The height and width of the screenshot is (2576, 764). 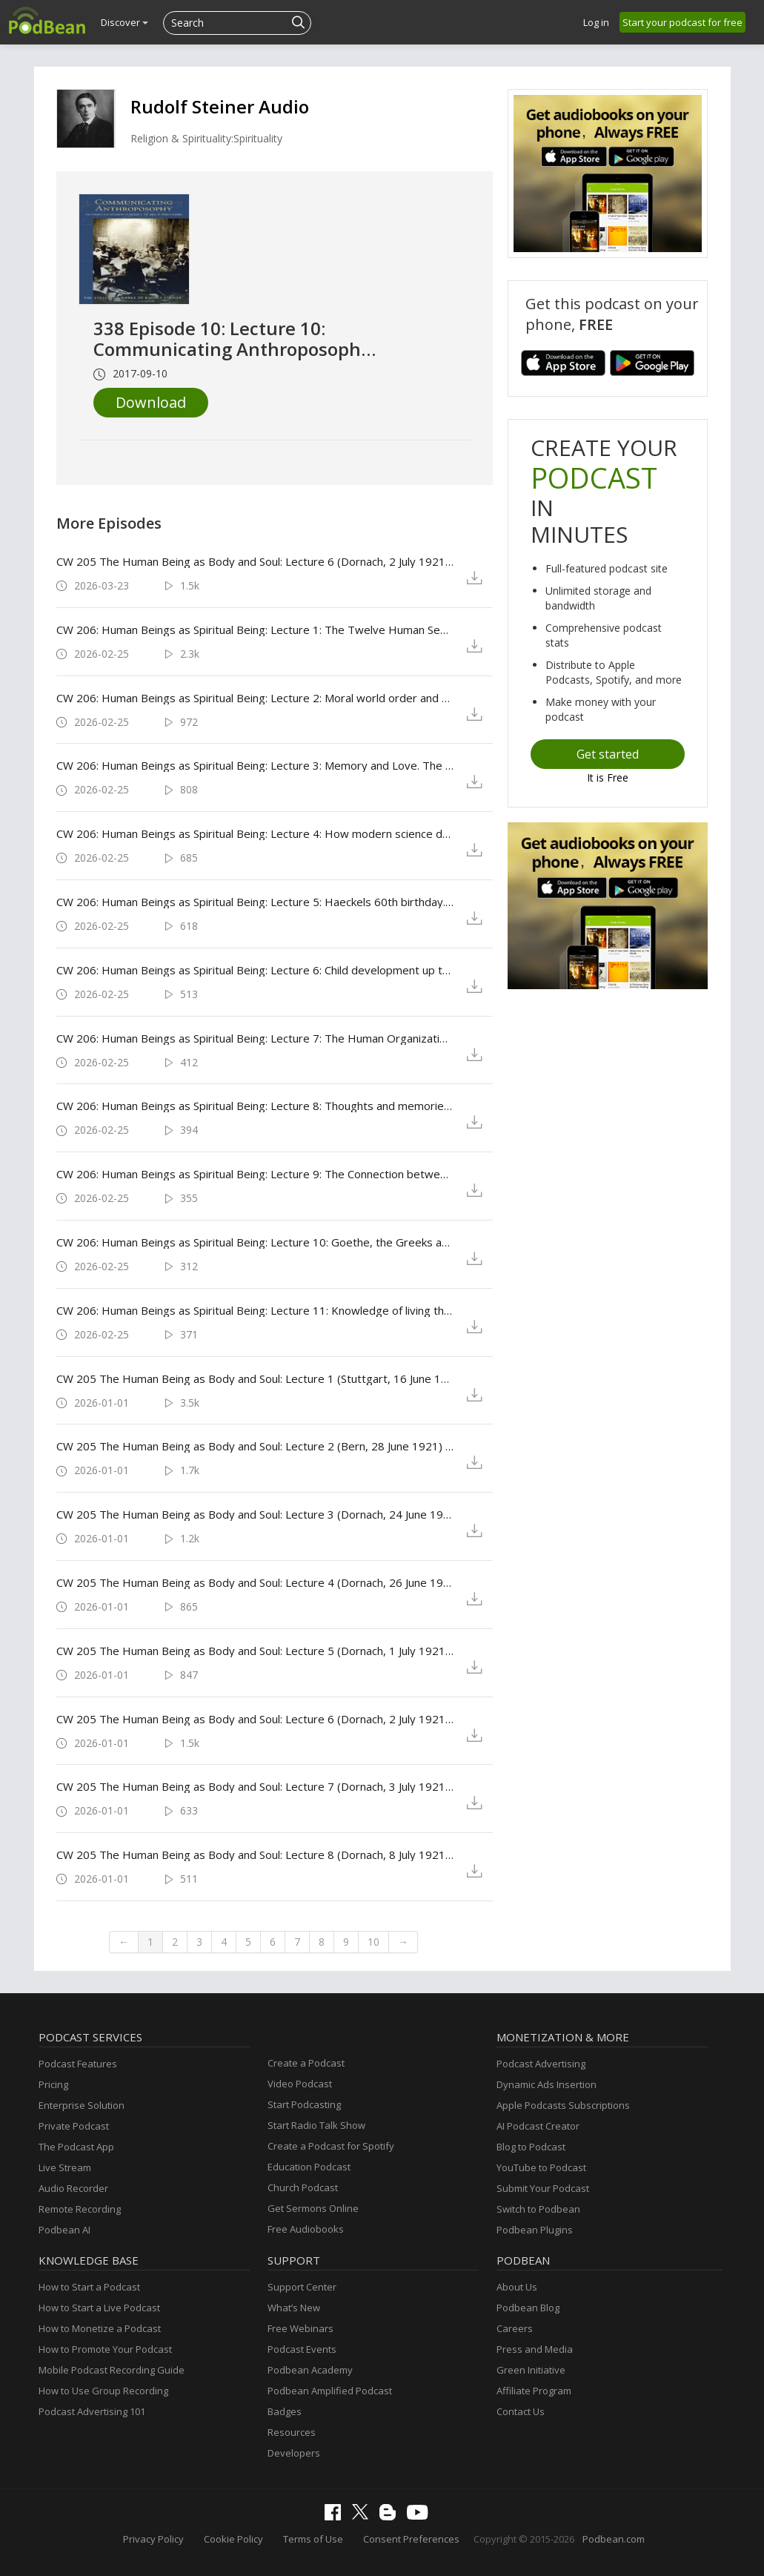 I want to click on Podcast Advertising, so click(x=540, y=2063).